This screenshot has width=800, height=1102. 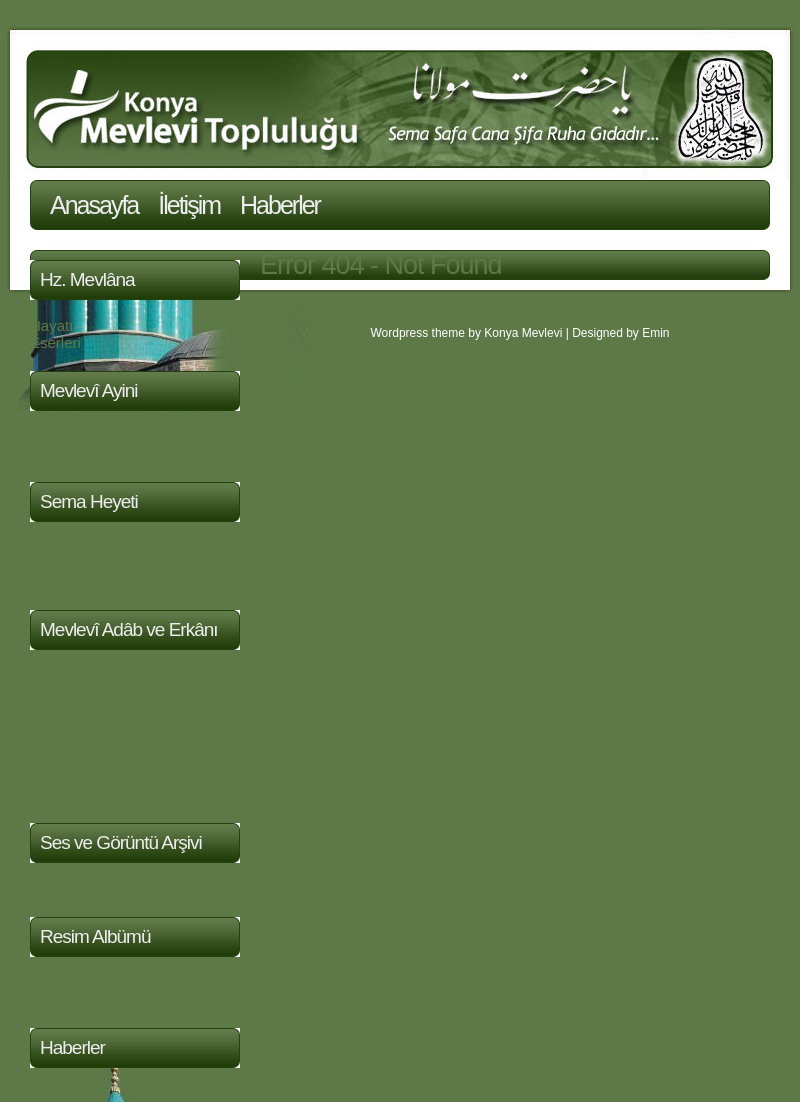 What do you see at coordinates (70, 581) in the screenshot?
I see `Semazenler` at bounding box center [70, 581].